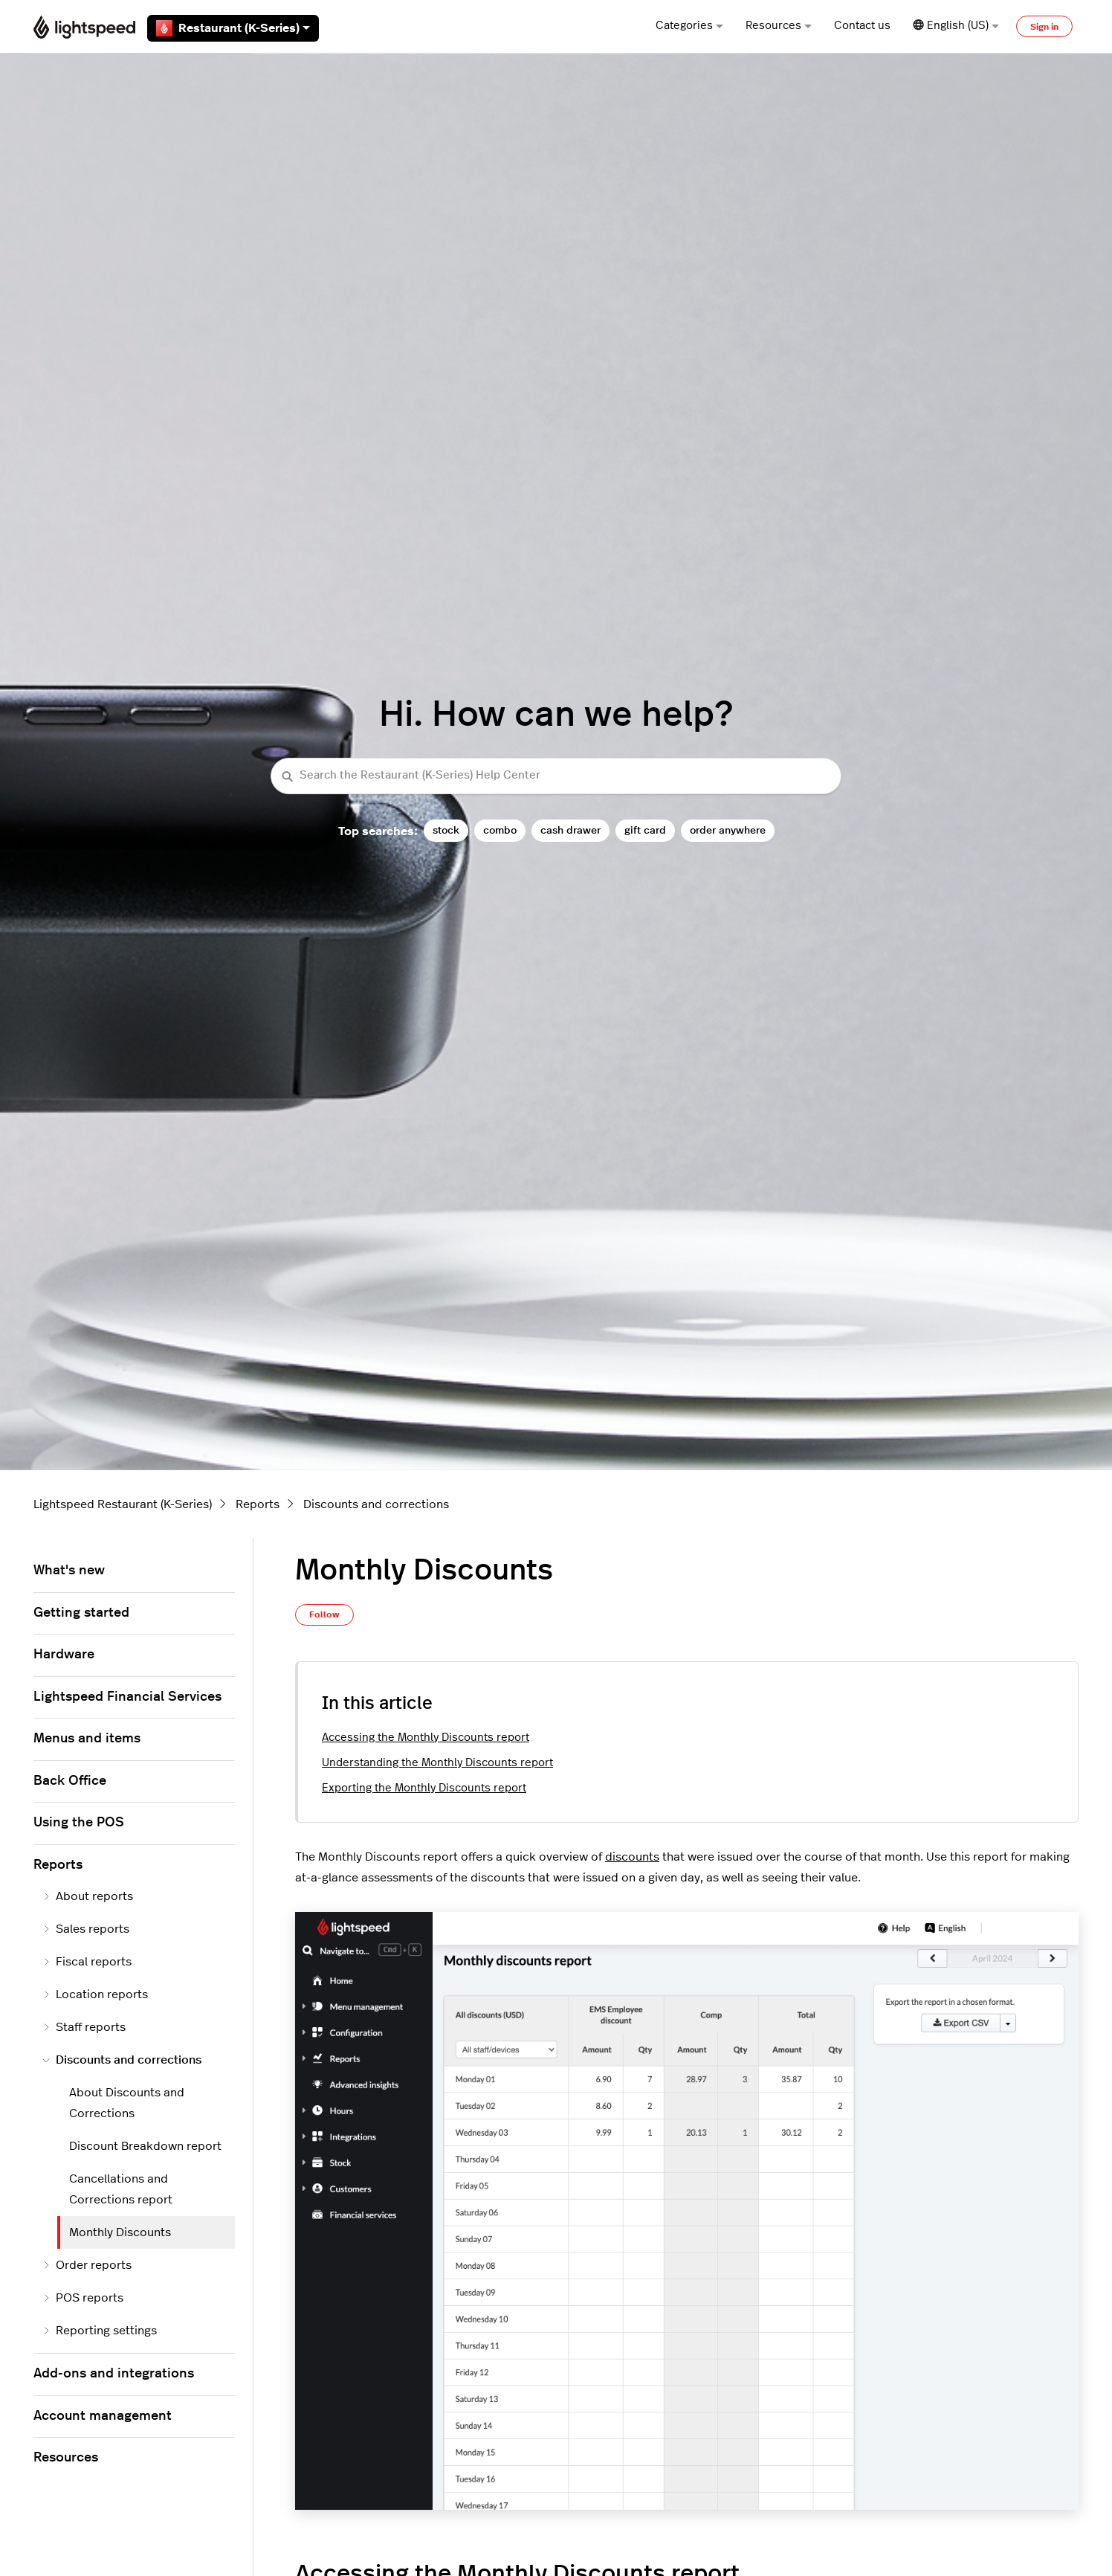  I want to click on Contact us, so click(862, 25).